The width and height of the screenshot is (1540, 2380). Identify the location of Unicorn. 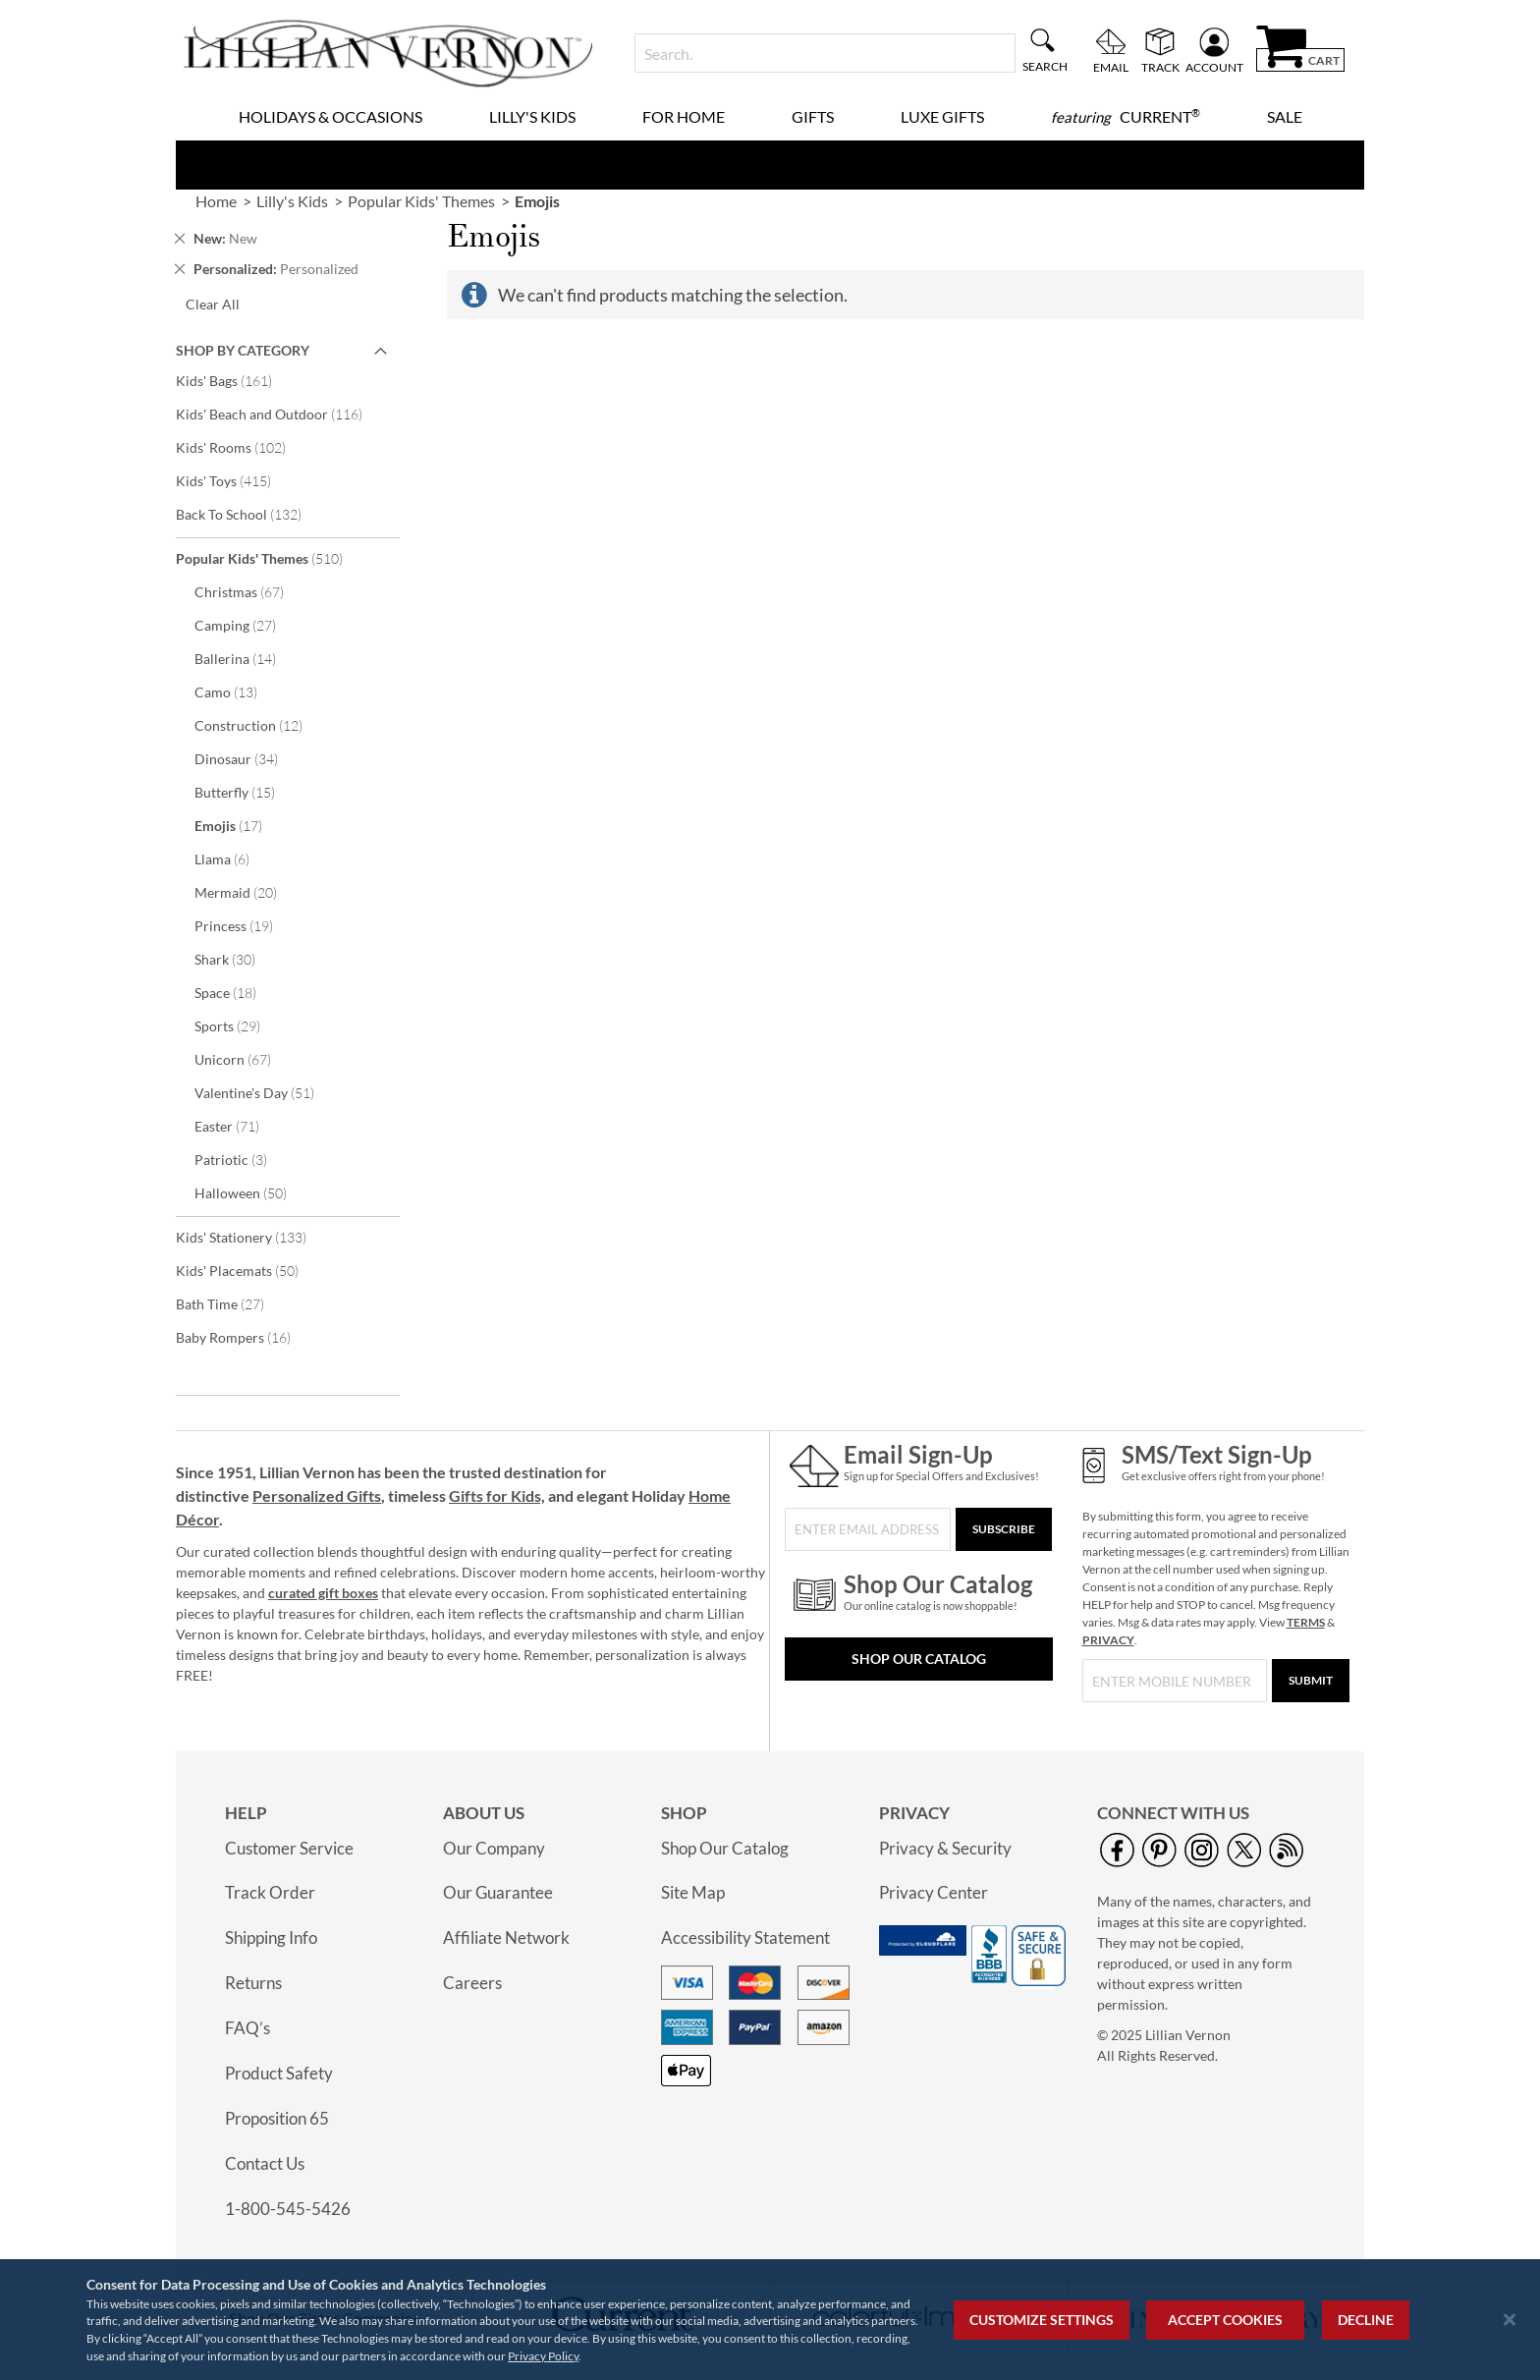
(246, 1059).